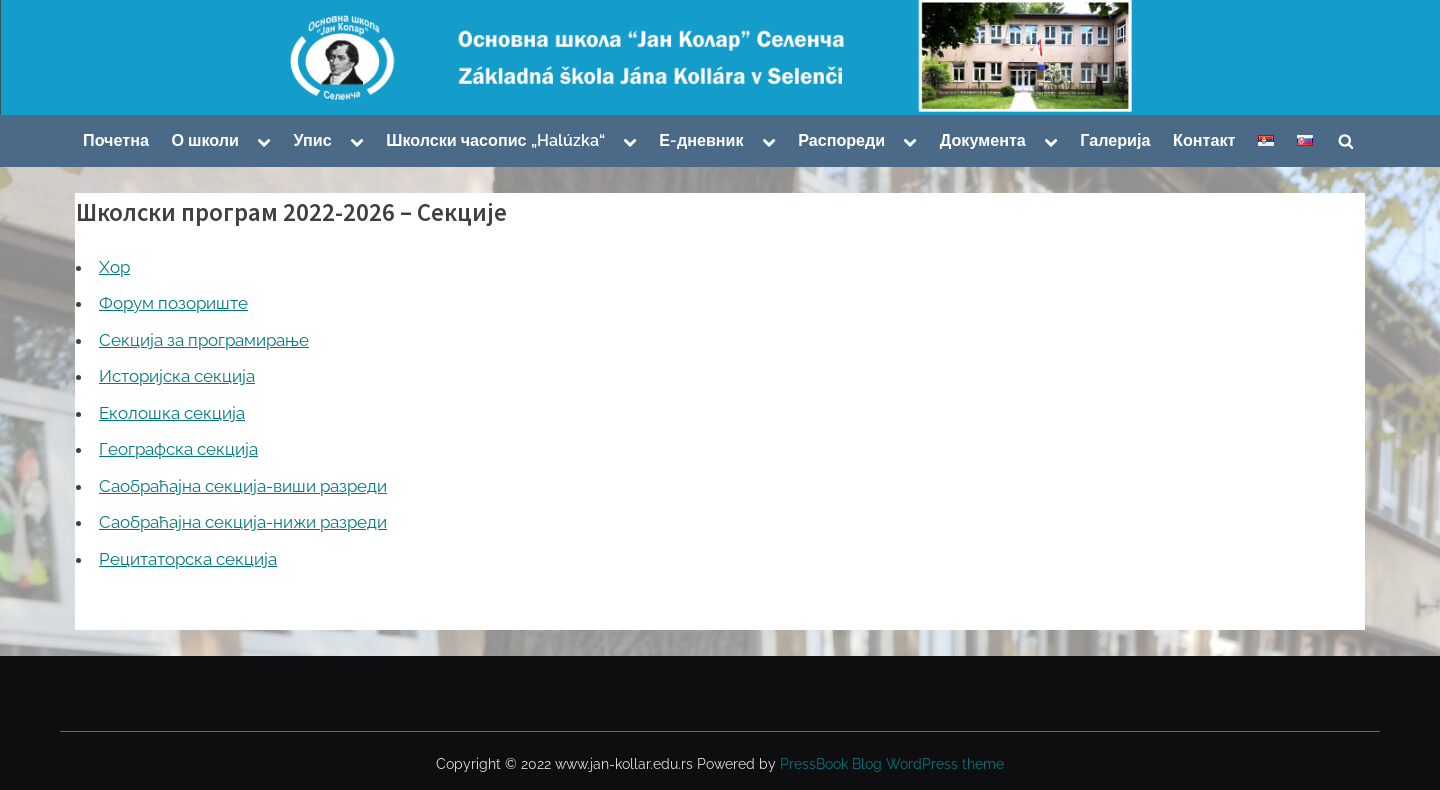 Image resolution: width=1440 pixels, height=790 pixels. Describe the element at coordinates (841, 140) in the screenshot. I see `Распореди` at that location.